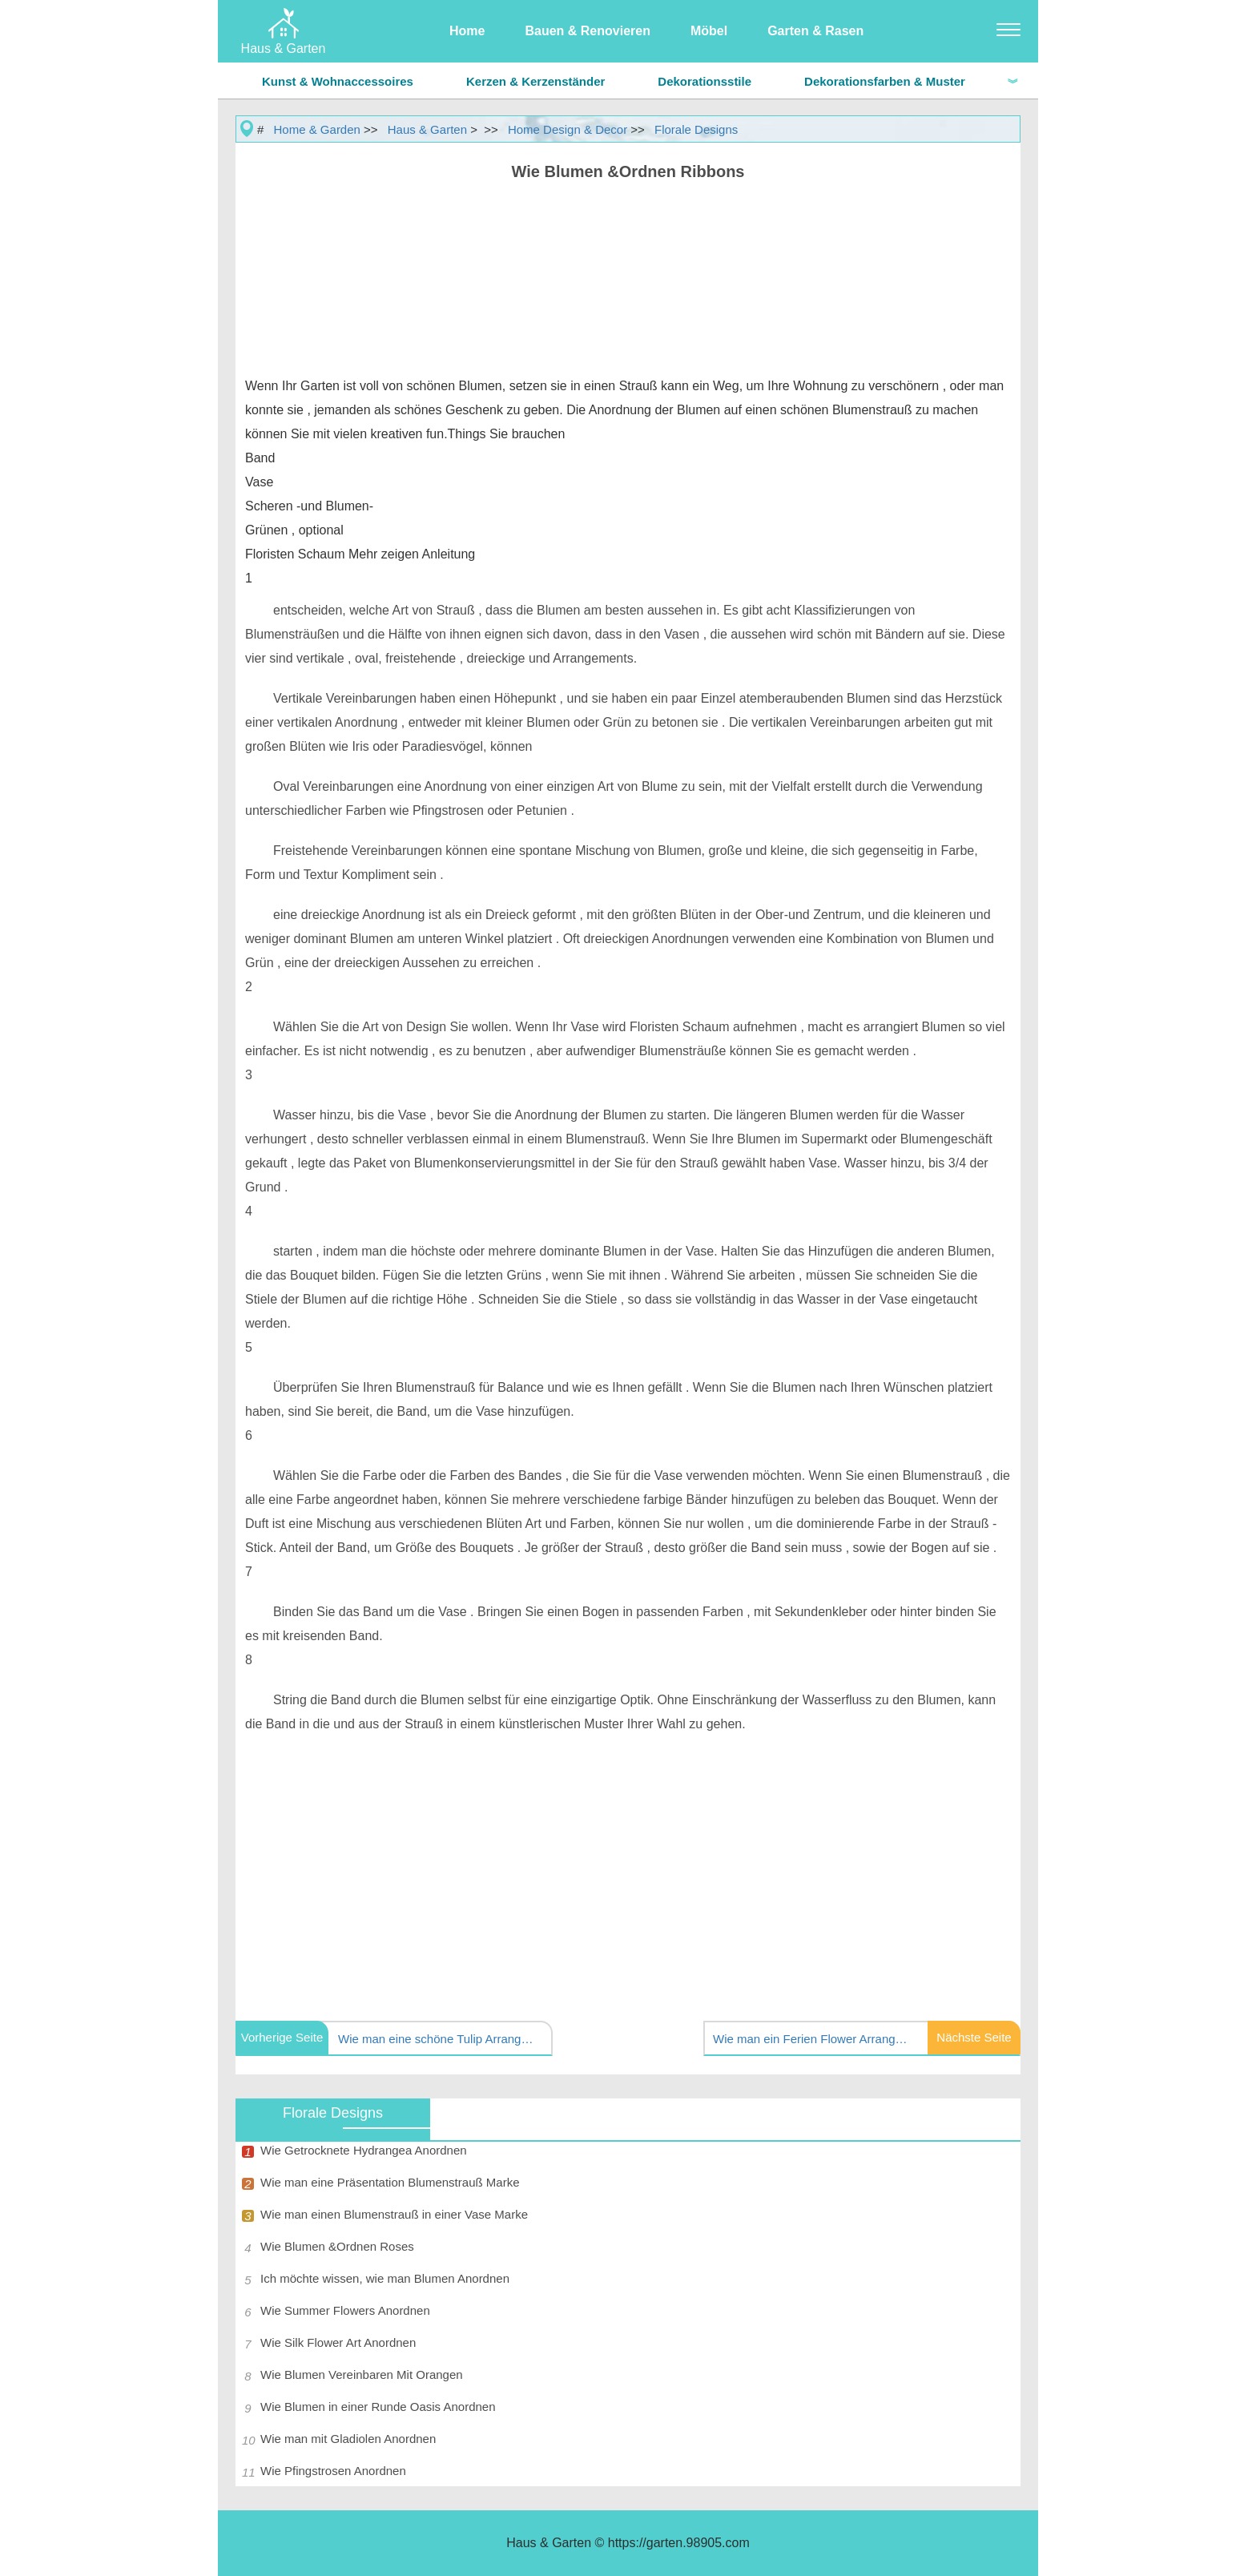 This screenshot has width=1256, height=2576. I want to click on Wie Blumen Vereinbaren Mit Orangen, so click(361, 2374).